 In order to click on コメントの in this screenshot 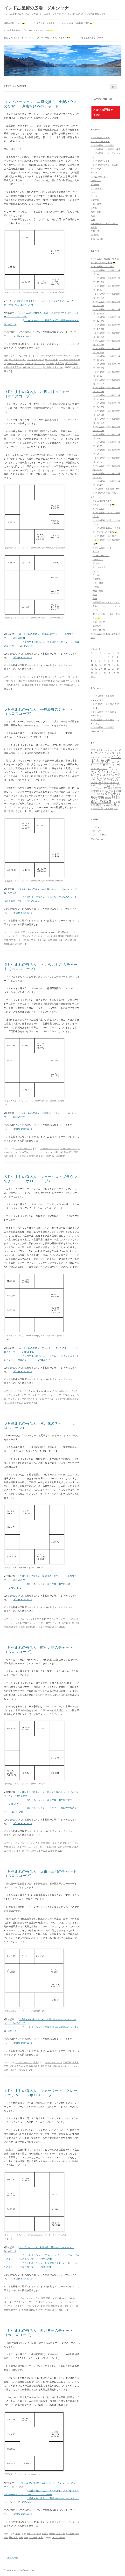, I will do `click(98, 835)`.